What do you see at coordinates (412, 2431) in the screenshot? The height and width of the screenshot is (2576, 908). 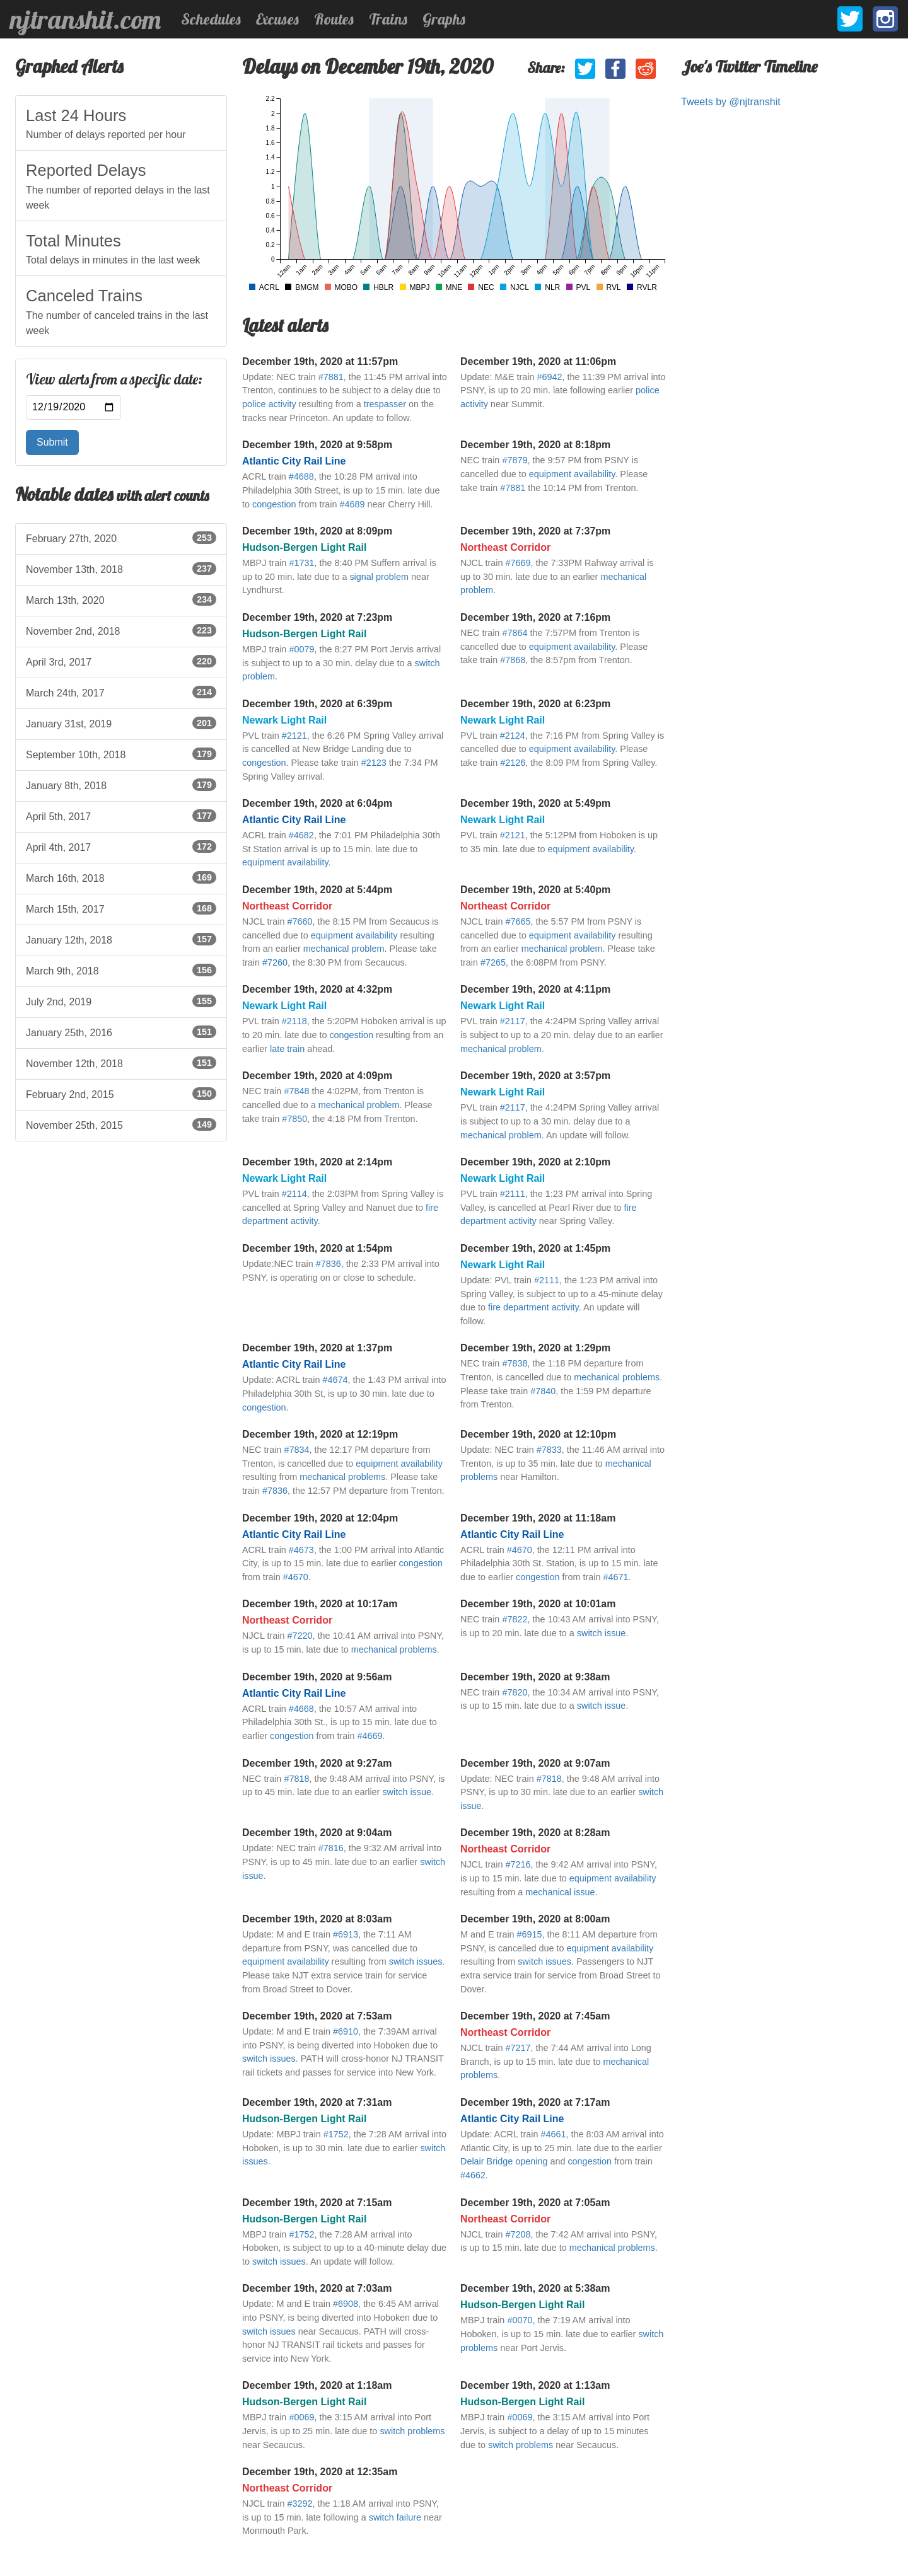 I see `switch problems` at bounding box center [412, 2431].